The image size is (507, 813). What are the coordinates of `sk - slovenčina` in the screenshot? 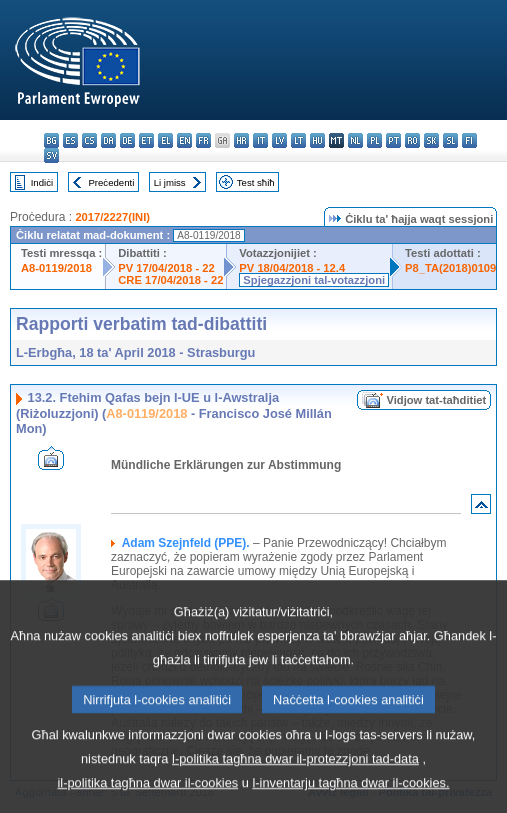 It's located at (431, 140).